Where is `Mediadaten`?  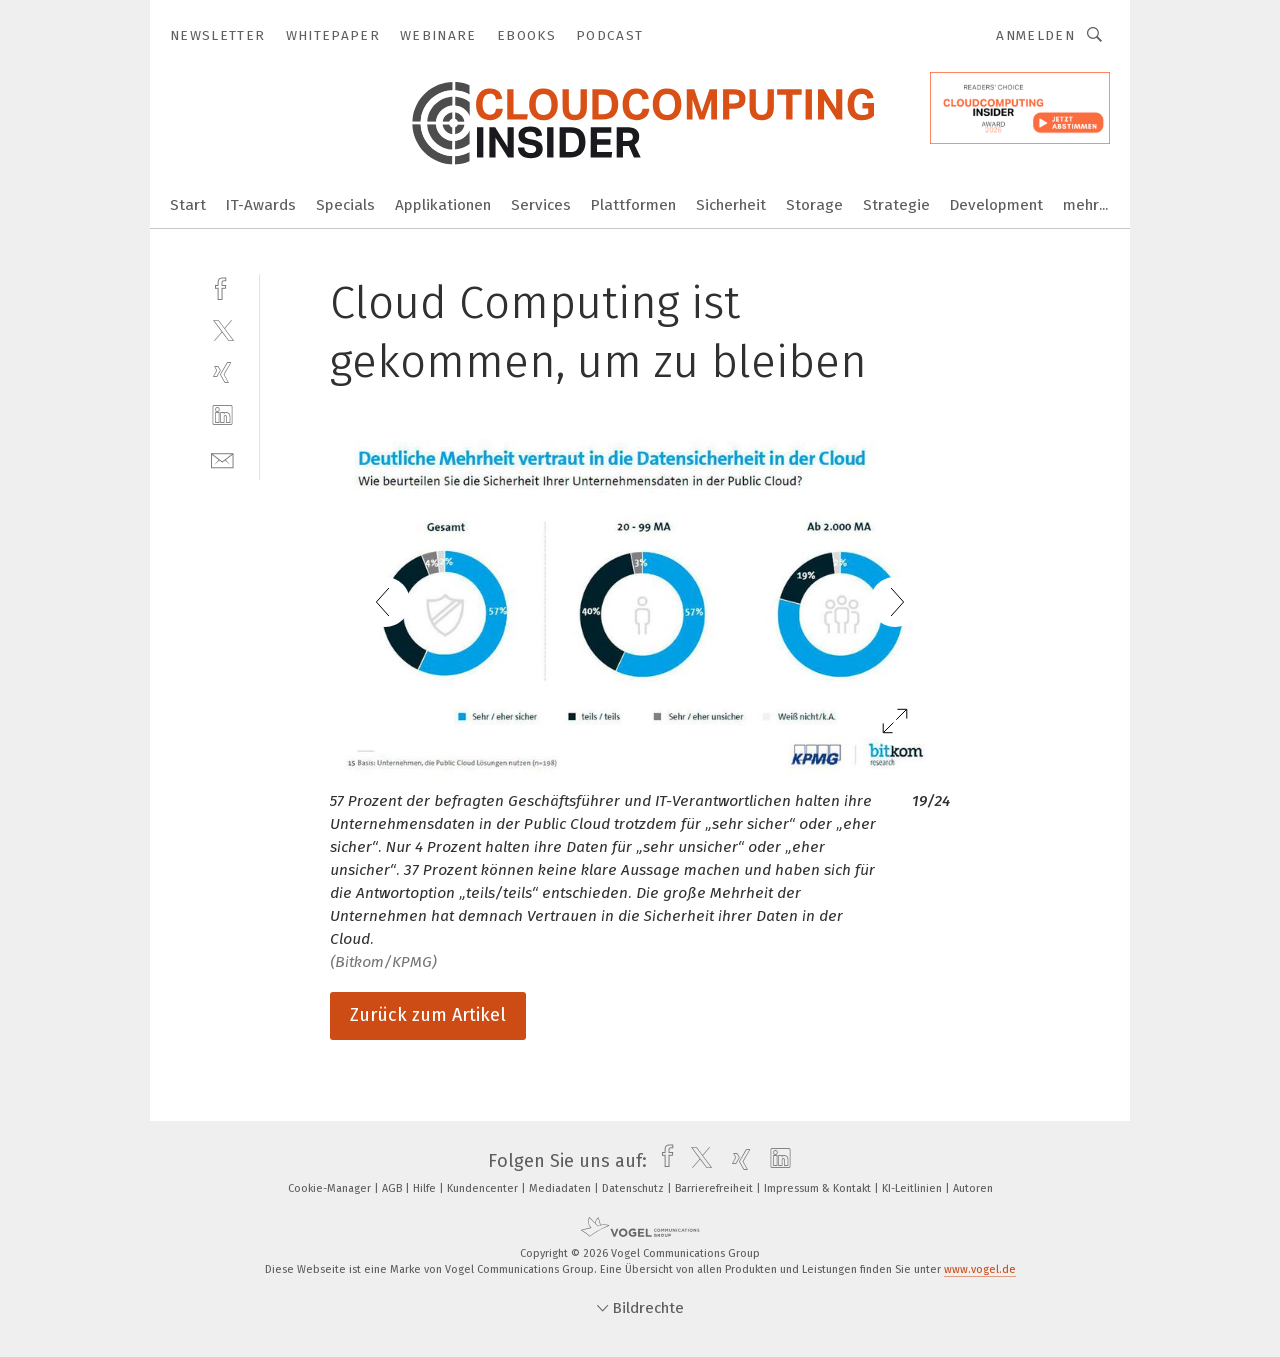
Mediadaten is located at coordinates (561, 1188).